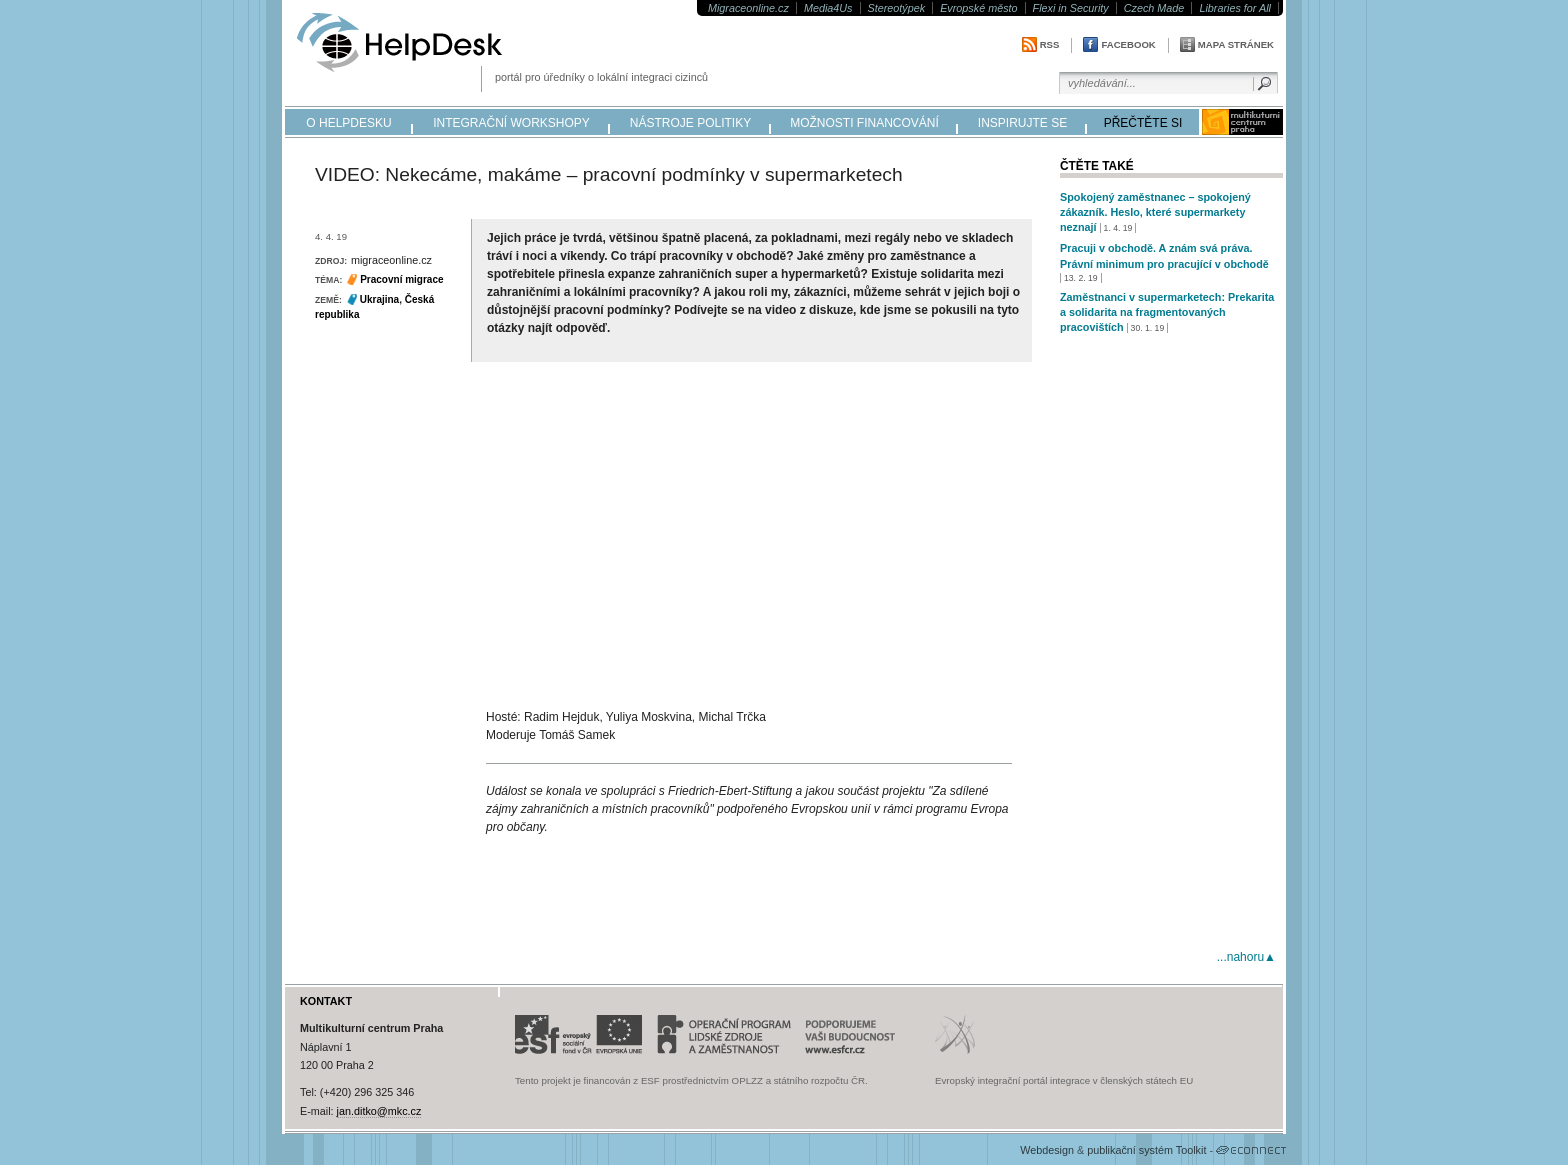 This screenshot has height=1165, width=1568. Describe the element at coordinates (748, 8) in the screenshot. I see `Migraceonline.cz` at that location.